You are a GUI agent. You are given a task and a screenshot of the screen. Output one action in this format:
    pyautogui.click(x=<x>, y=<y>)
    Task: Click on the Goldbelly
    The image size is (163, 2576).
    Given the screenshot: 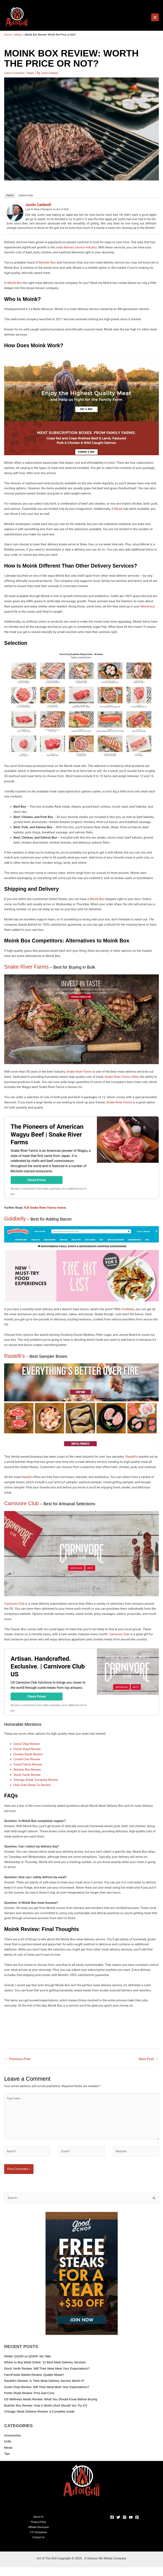 What is the action you would take?
    pyautogui.click(x=12, y=1231)
    